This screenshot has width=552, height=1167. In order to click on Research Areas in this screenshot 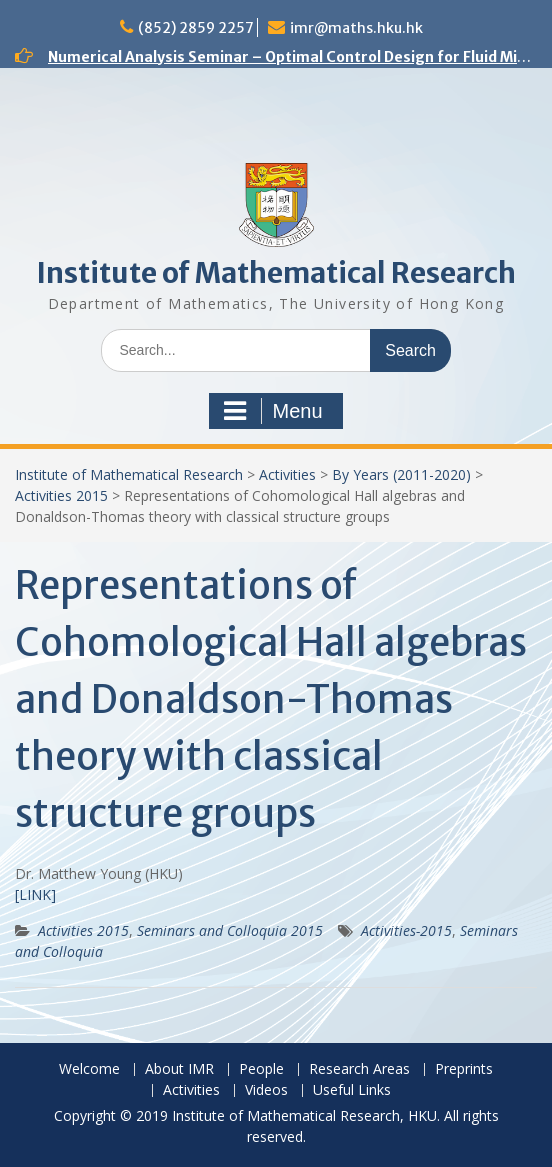, I will do `click(359, 1069)`.